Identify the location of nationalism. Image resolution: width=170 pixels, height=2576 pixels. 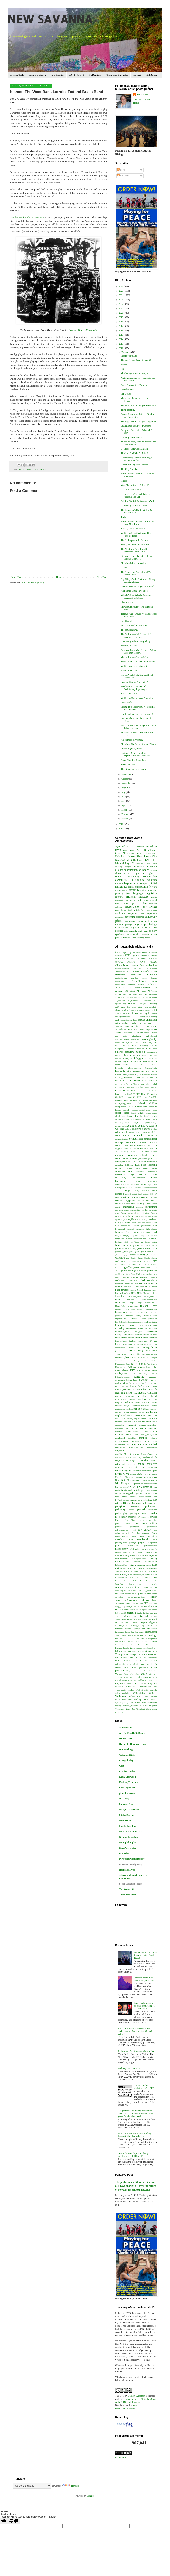
(131, 1464).